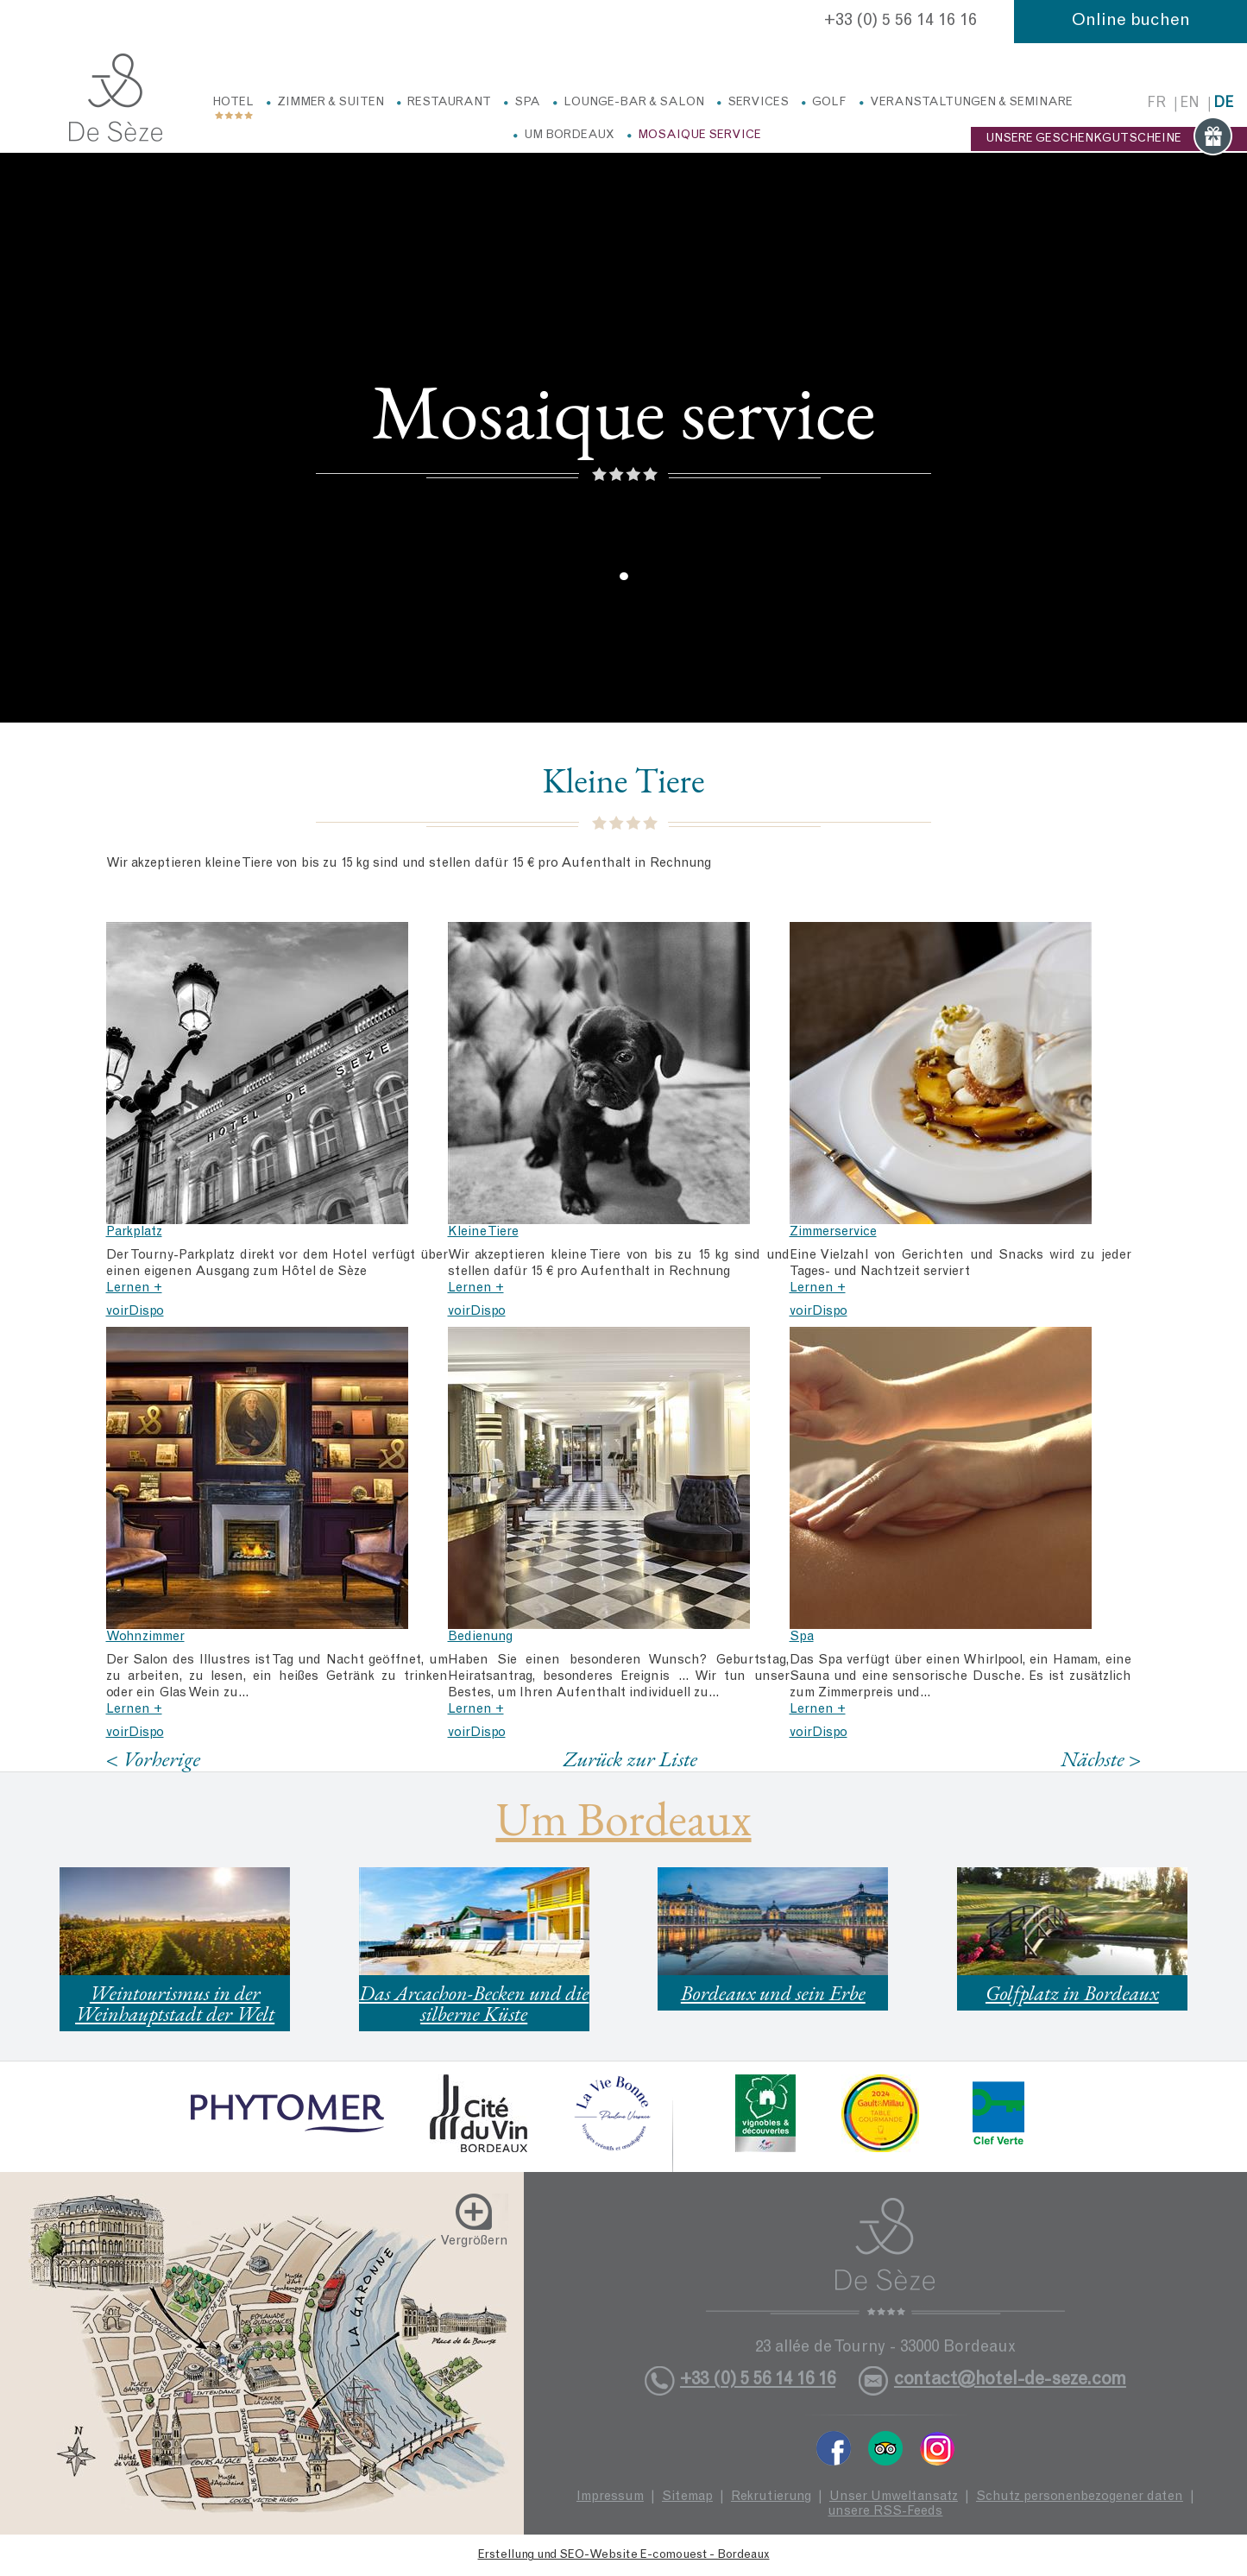  Describe the element at coordinates (624, 2555) in the screenshot. I see `Erstellung und SEO-Website E-comouest - Bordeaux` at that location.